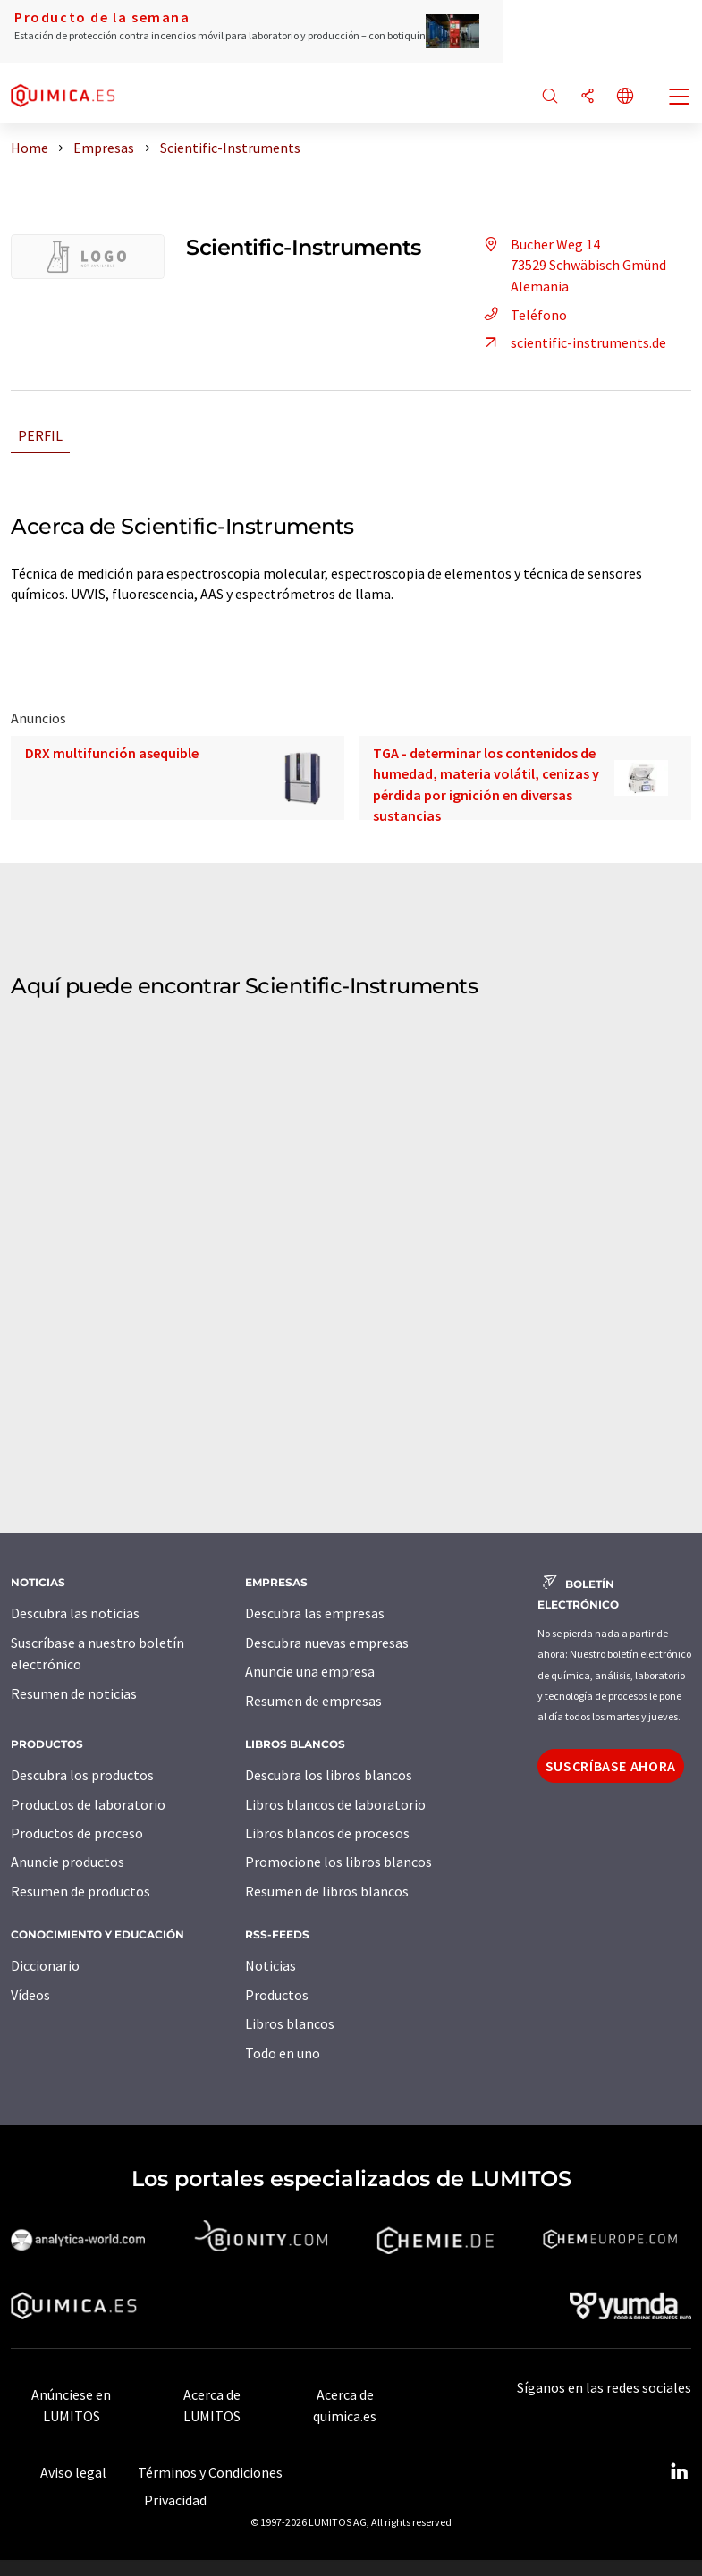 The width and height of the screenshot is (702, 2576). I want to click on Todo en uno, so click(282, 2053).